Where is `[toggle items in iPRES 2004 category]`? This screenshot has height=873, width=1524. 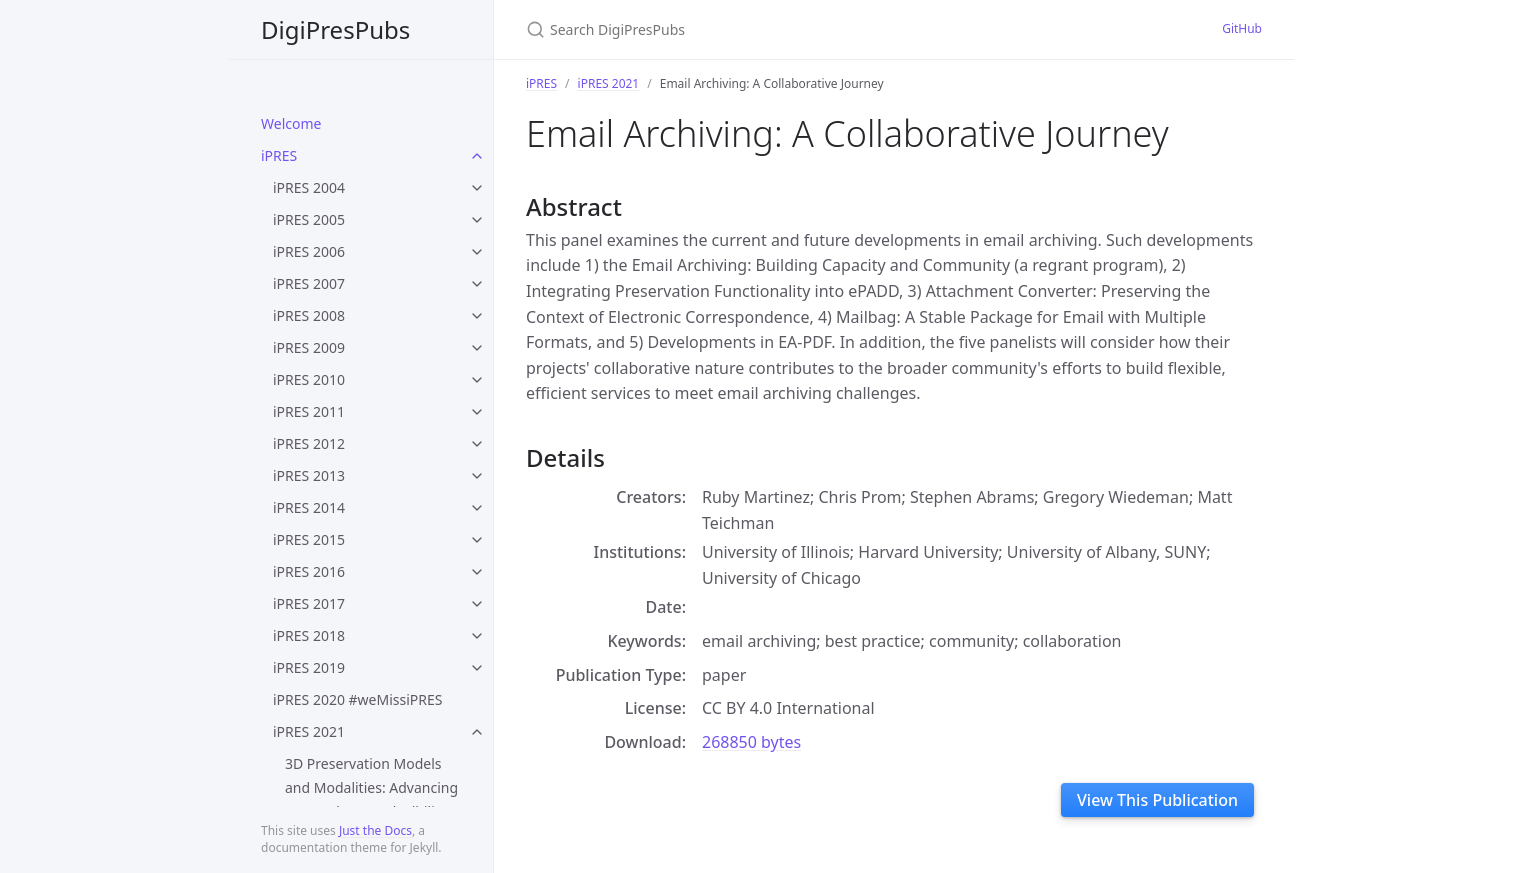 [toggle items in iPRES 2004 category] is located at coordinates (477, 188).